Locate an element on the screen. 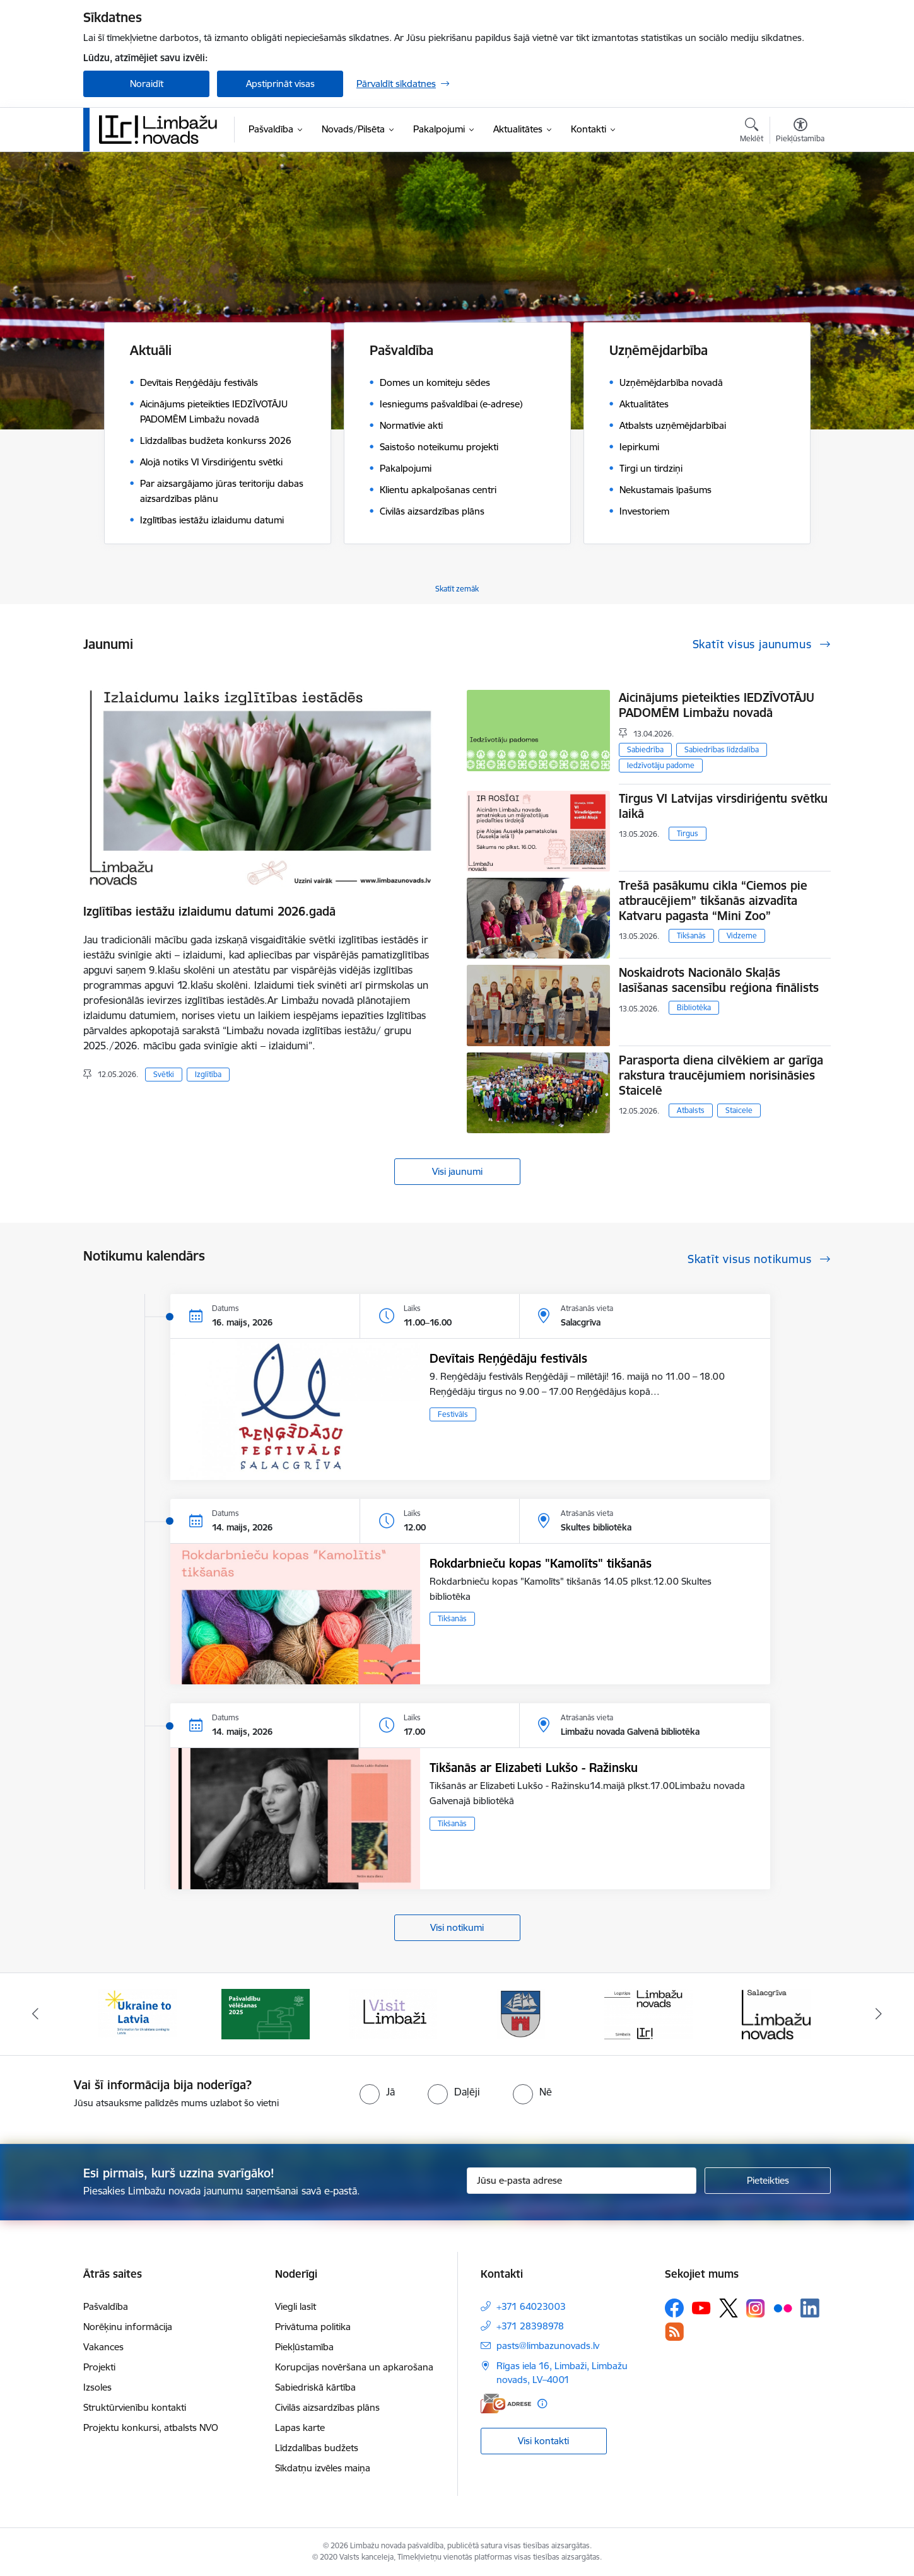 The height and width of the screenshot is (2576, 914). Viegli lasīt is located at coordinates (295, 2306).